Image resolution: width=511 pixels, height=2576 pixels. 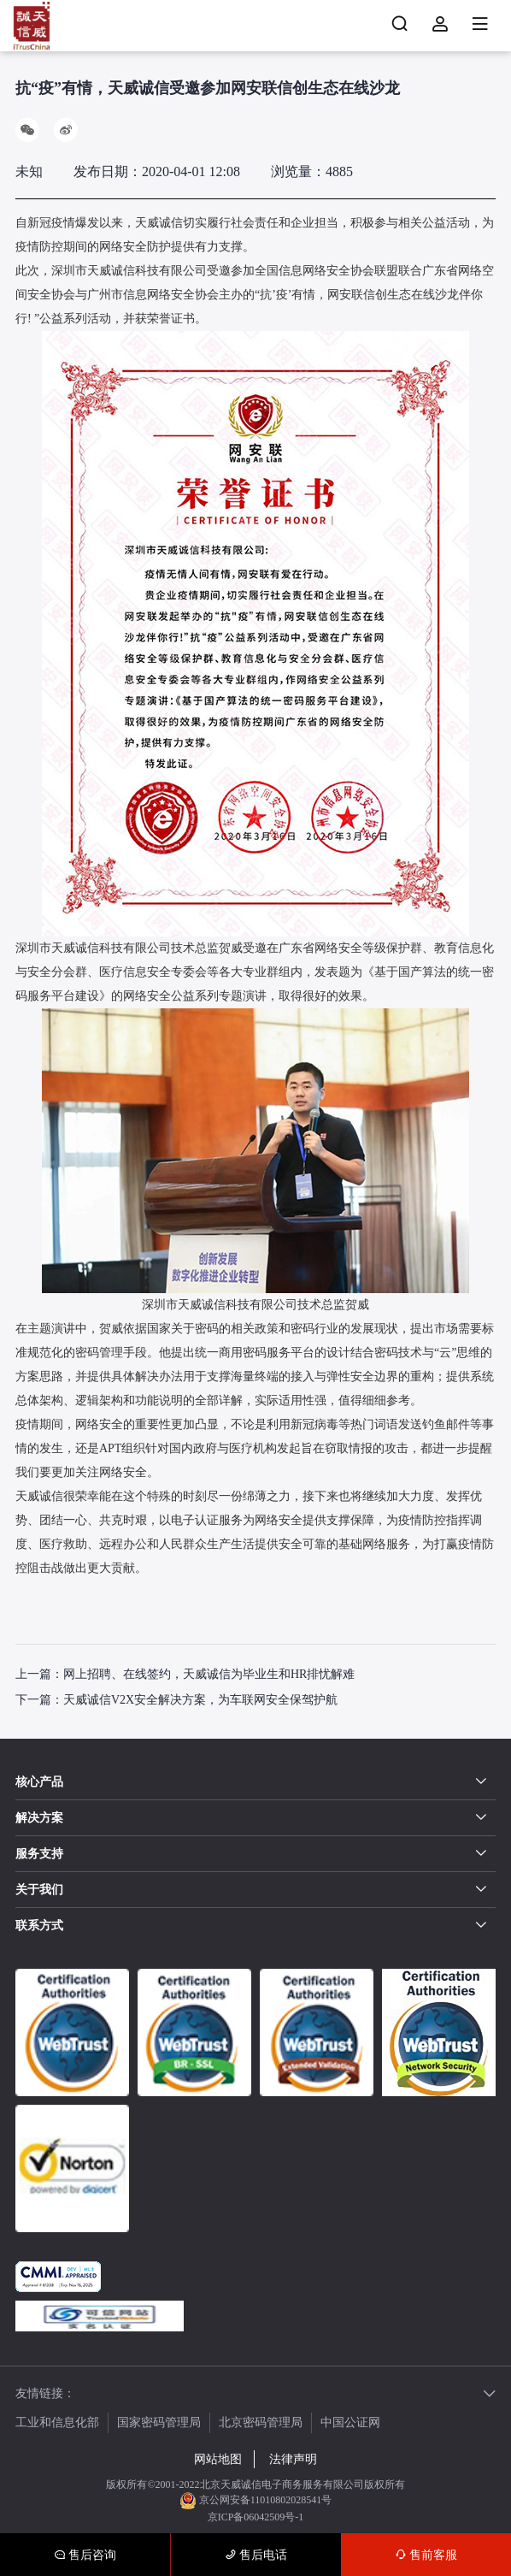 What do you see at coordinates (39, 1817) in the screenshot?
I see `解决方案` at bounding box center [39, 1817].